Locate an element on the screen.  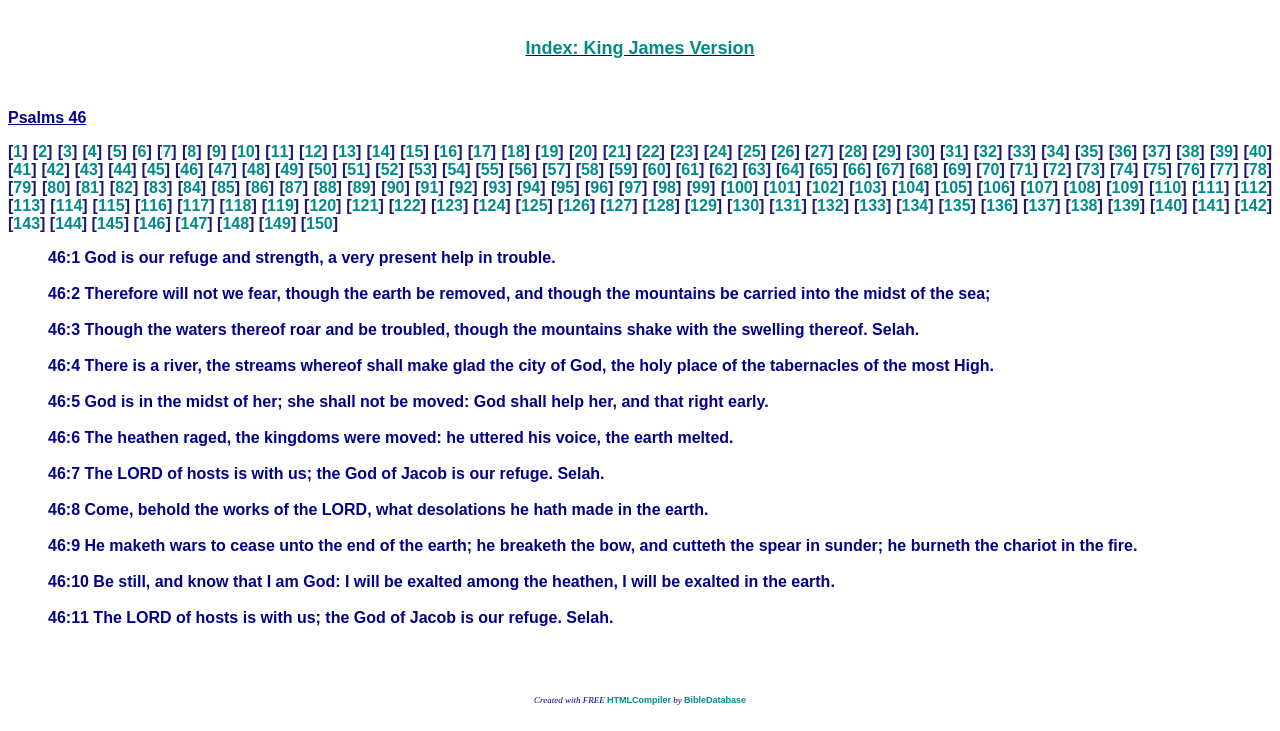
103 is located at coordinates (868, 187).